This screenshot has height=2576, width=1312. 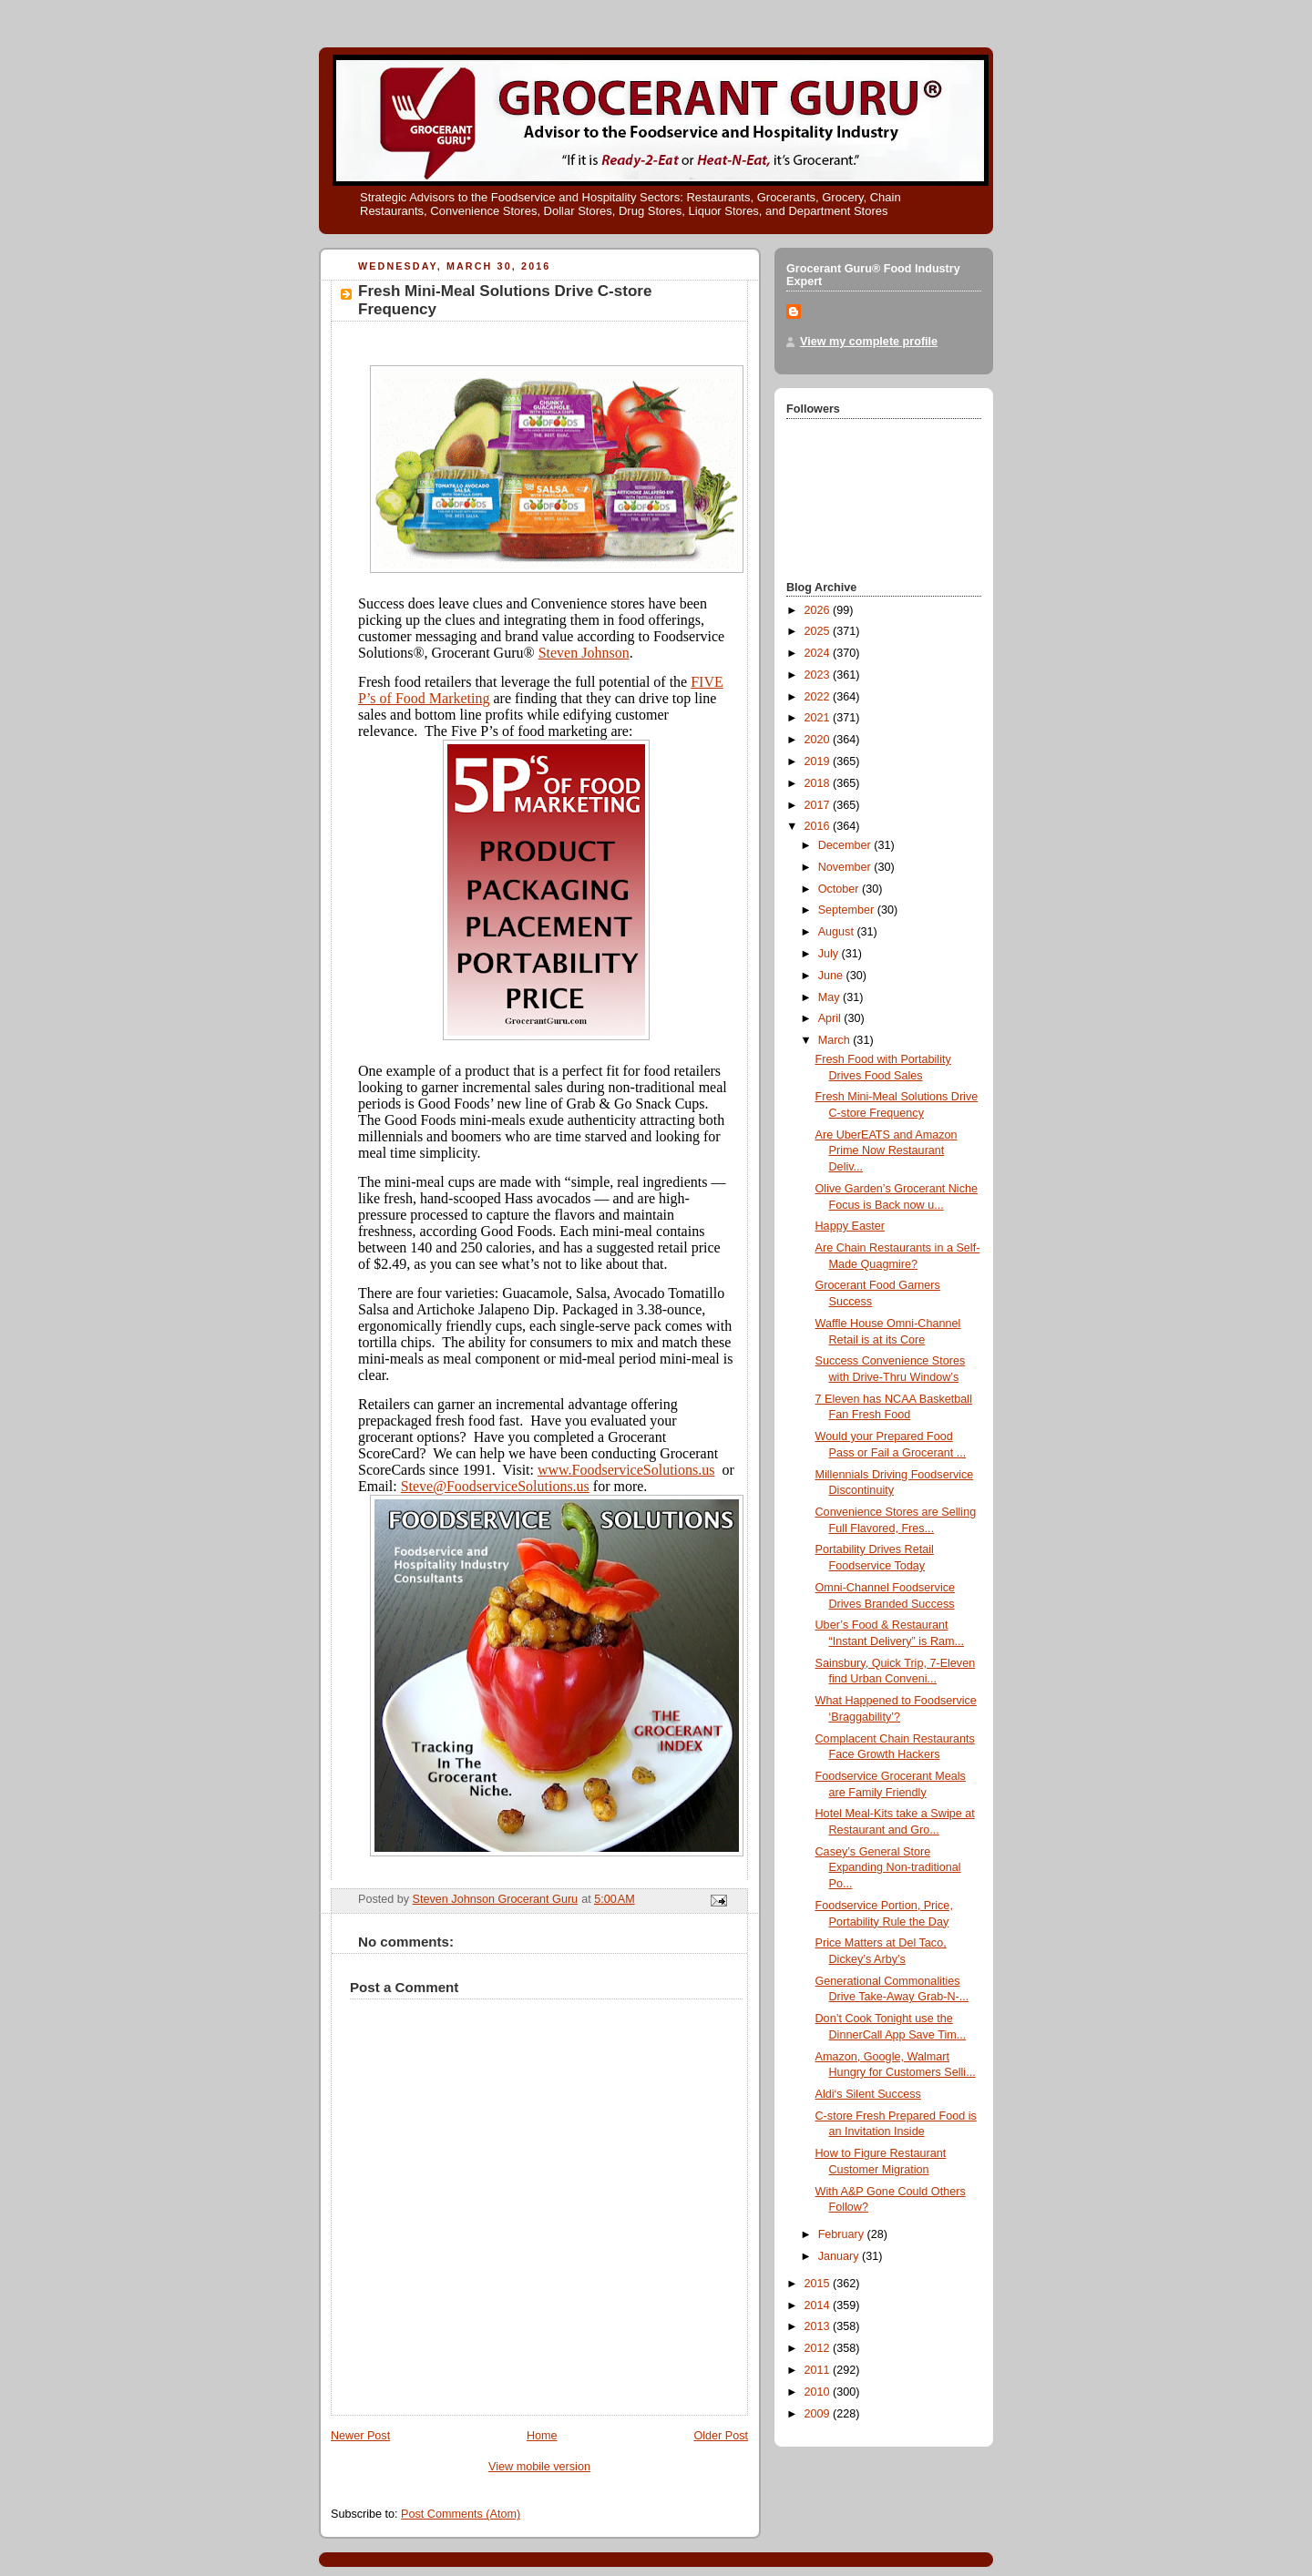 I want to click on 2023, so click(x=819, y=675).